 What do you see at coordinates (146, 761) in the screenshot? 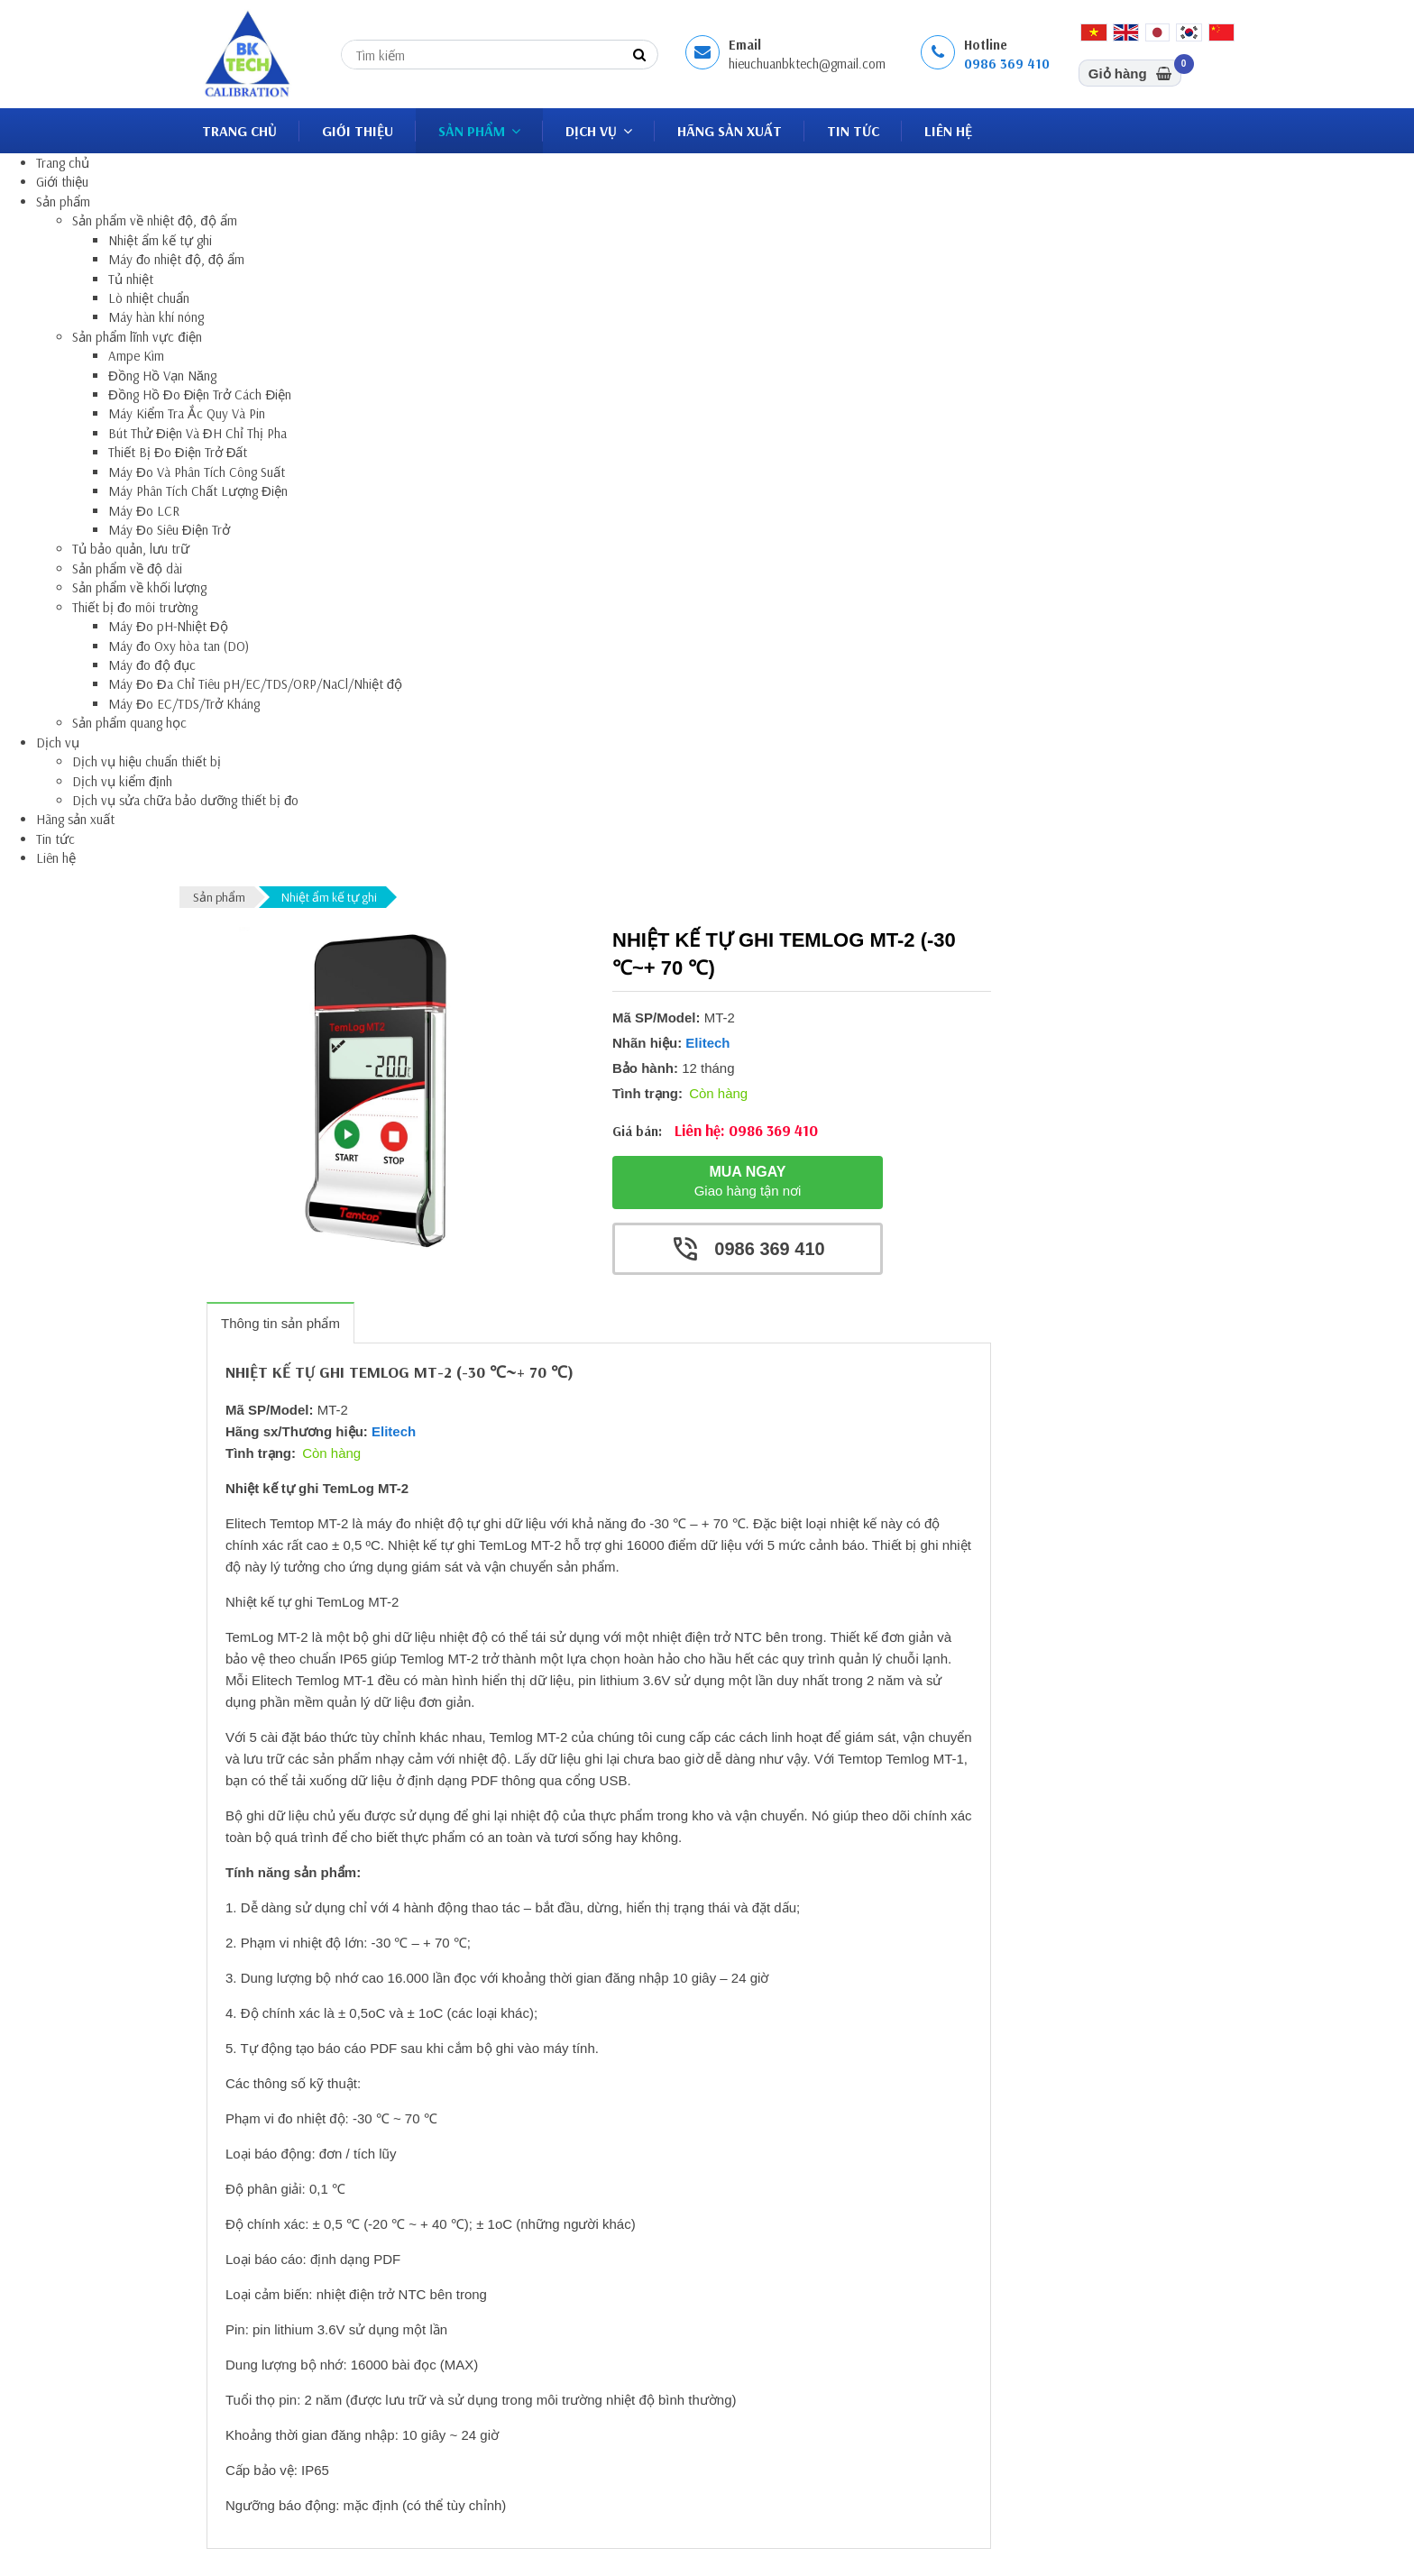
I see `Dịch vụ hiệu chuẩn thiết bị` at bounding box center [146, 761].